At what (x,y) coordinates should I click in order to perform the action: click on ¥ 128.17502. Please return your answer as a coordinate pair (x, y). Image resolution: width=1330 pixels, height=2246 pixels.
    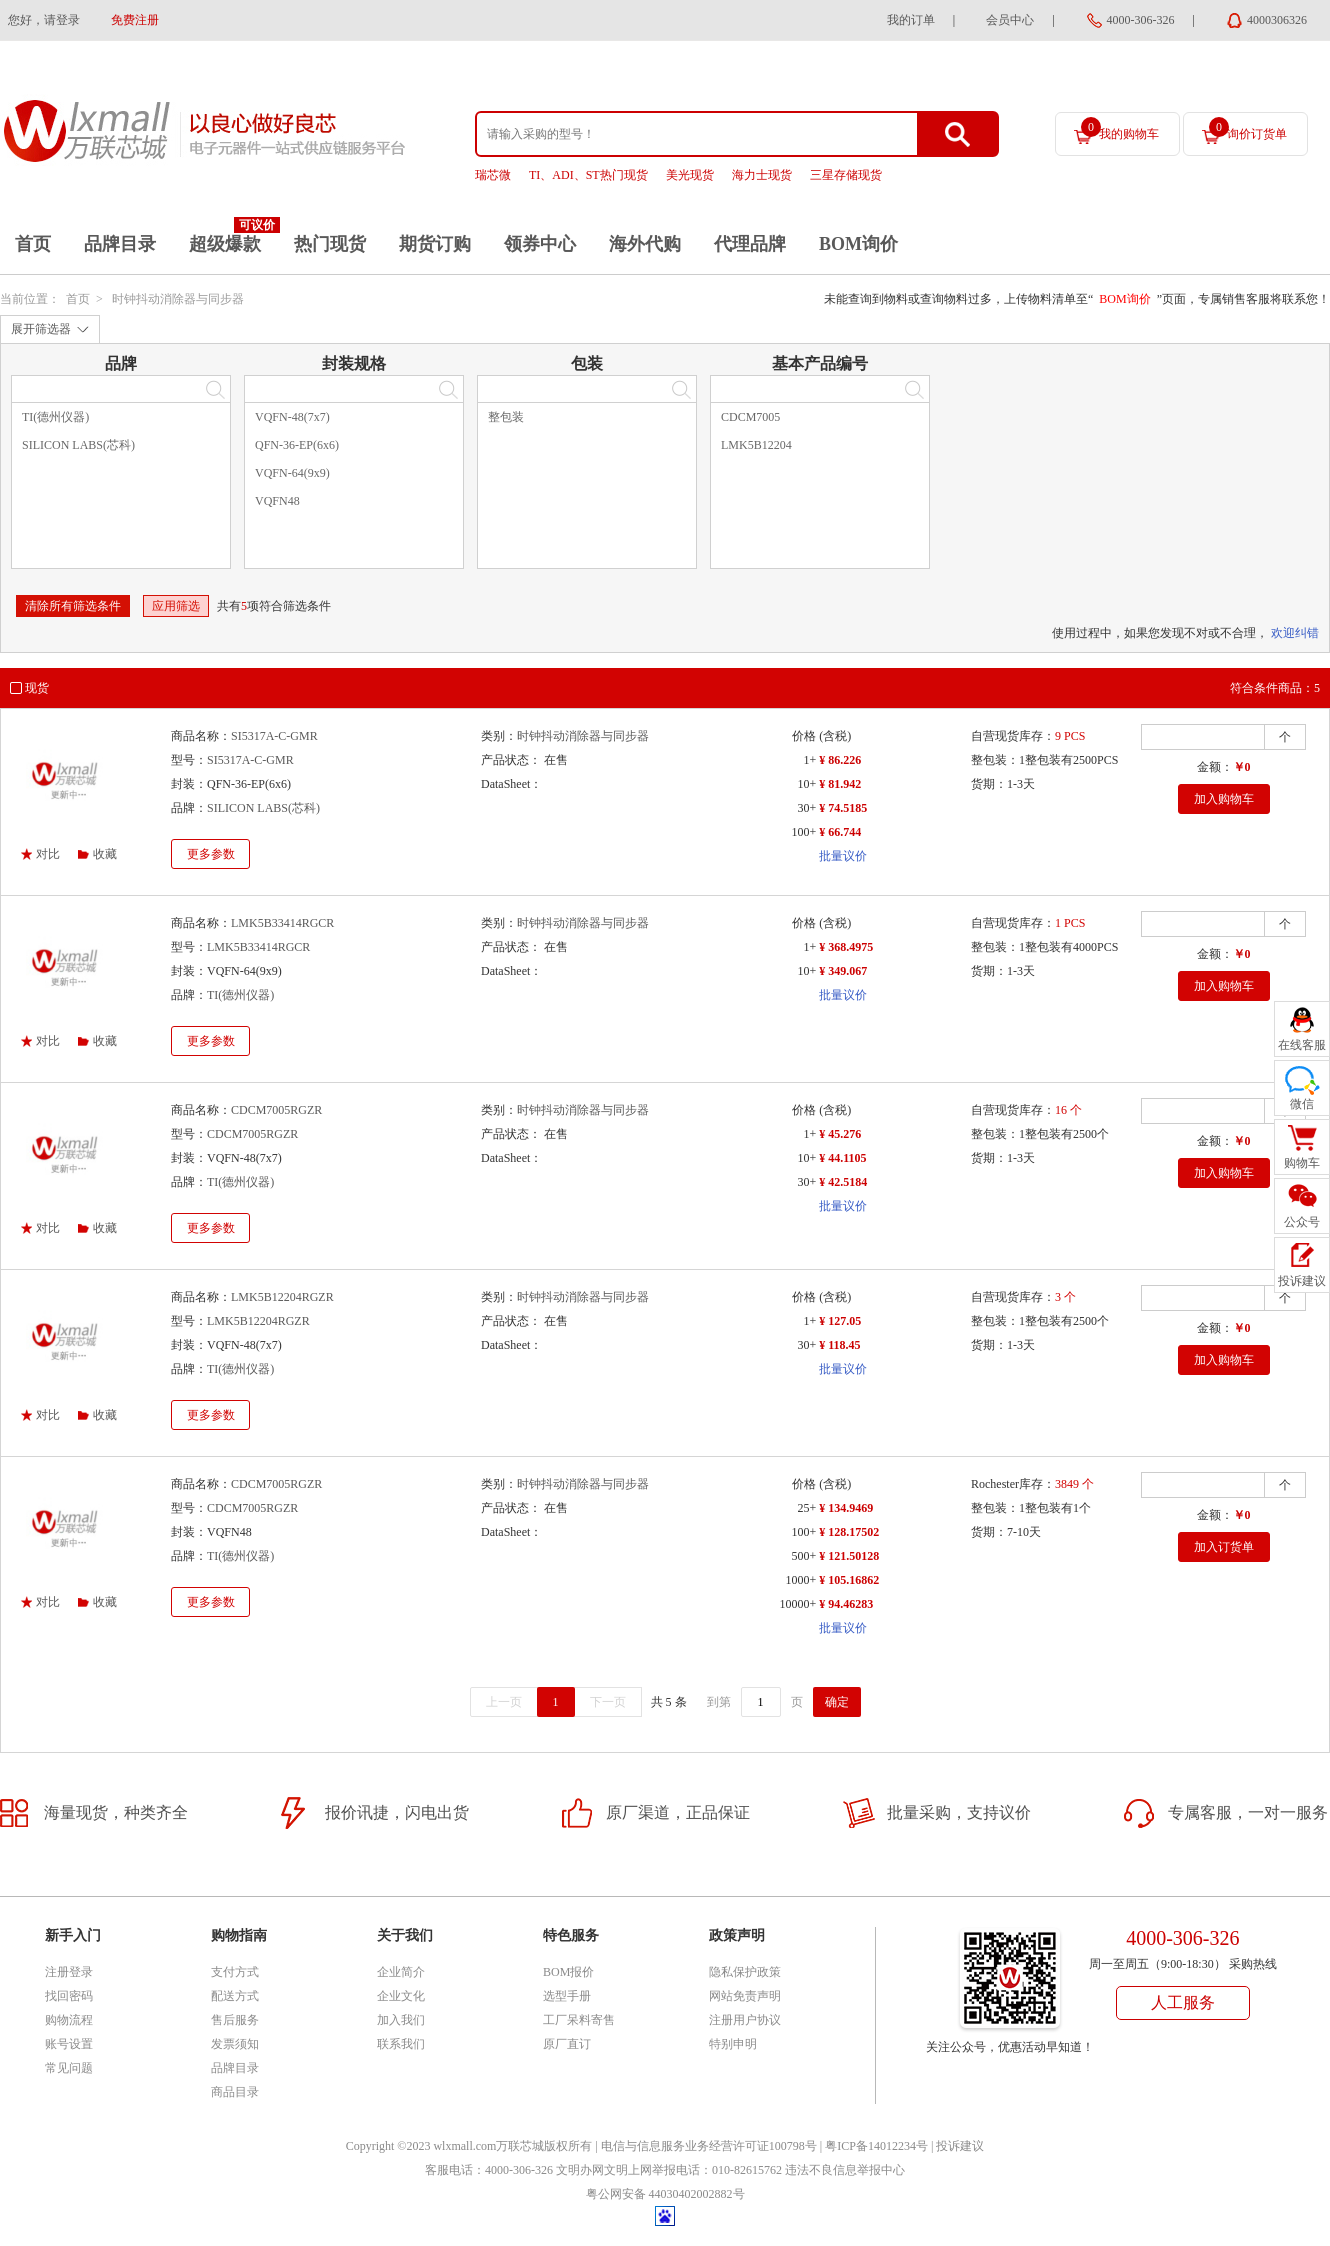
    Looking at the image, I should click on (849, 1532).